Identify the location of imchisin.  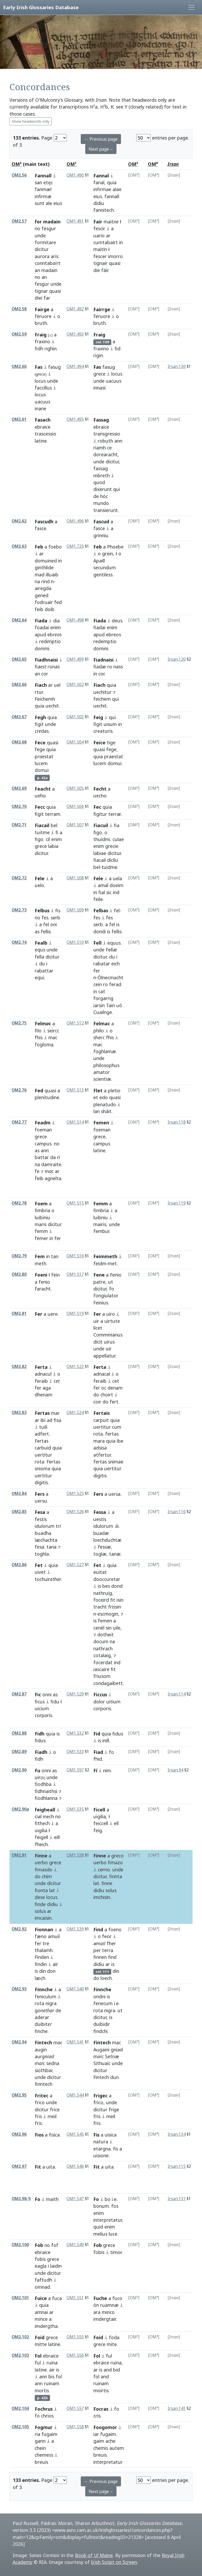
(101, 1897).